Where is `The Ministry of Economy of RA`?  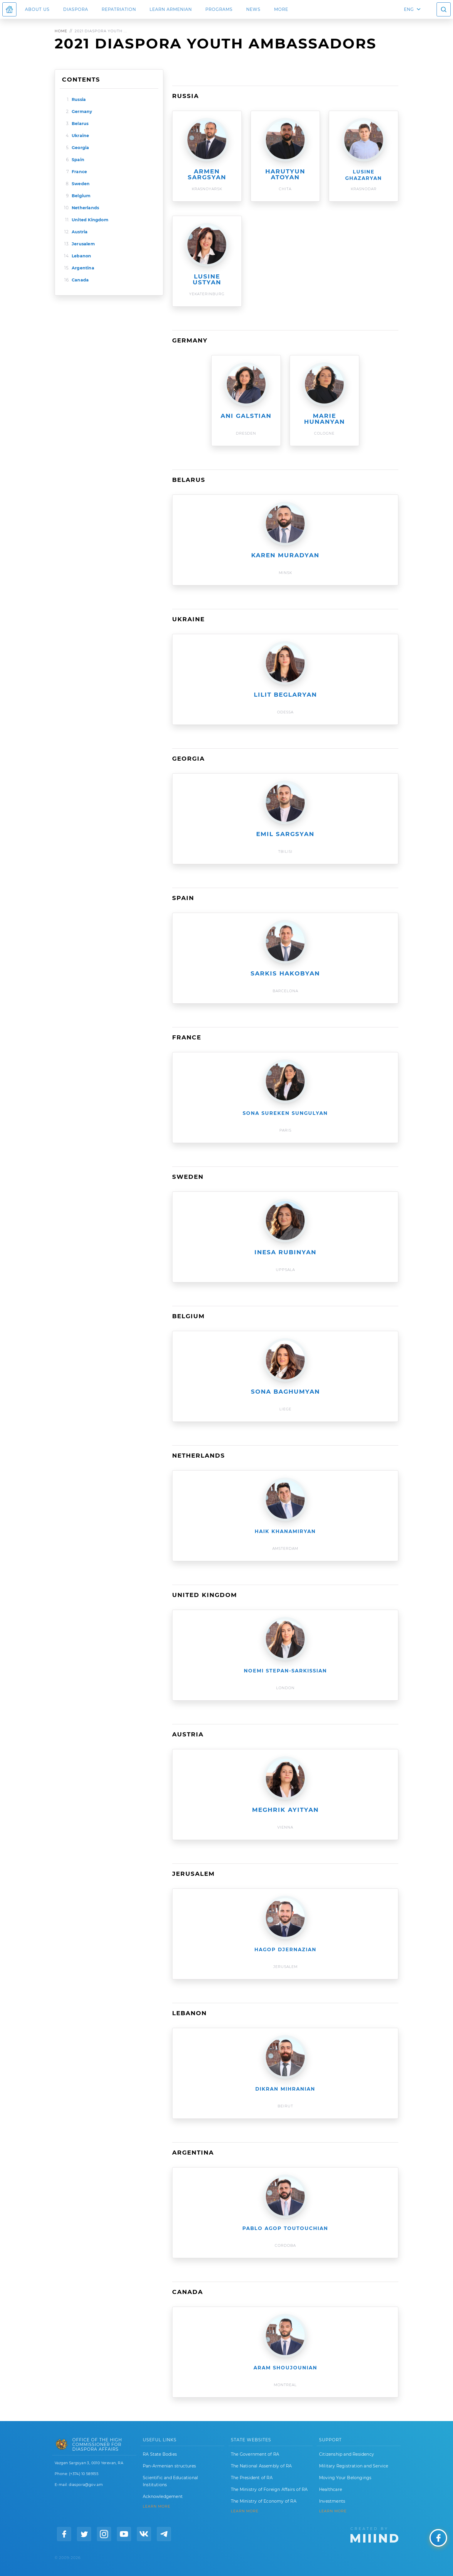 The Ministry of Economy of RA is located at coordinates (263, 2501).